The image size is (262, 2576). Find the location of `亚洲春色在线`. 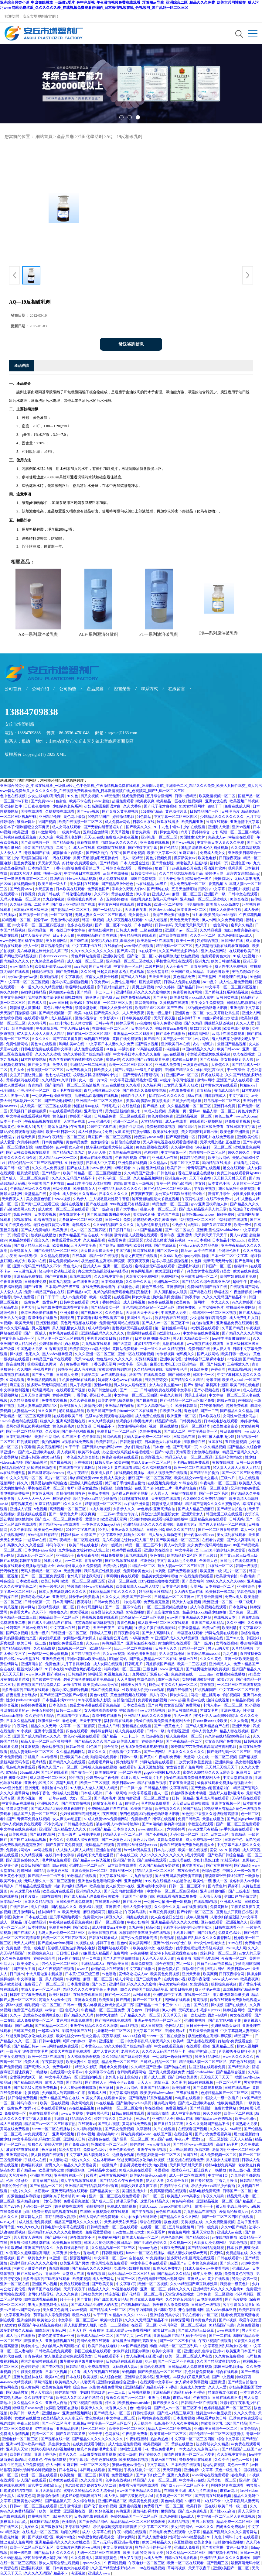

亚洲春色在线 is located at coordinates (99, 2139).